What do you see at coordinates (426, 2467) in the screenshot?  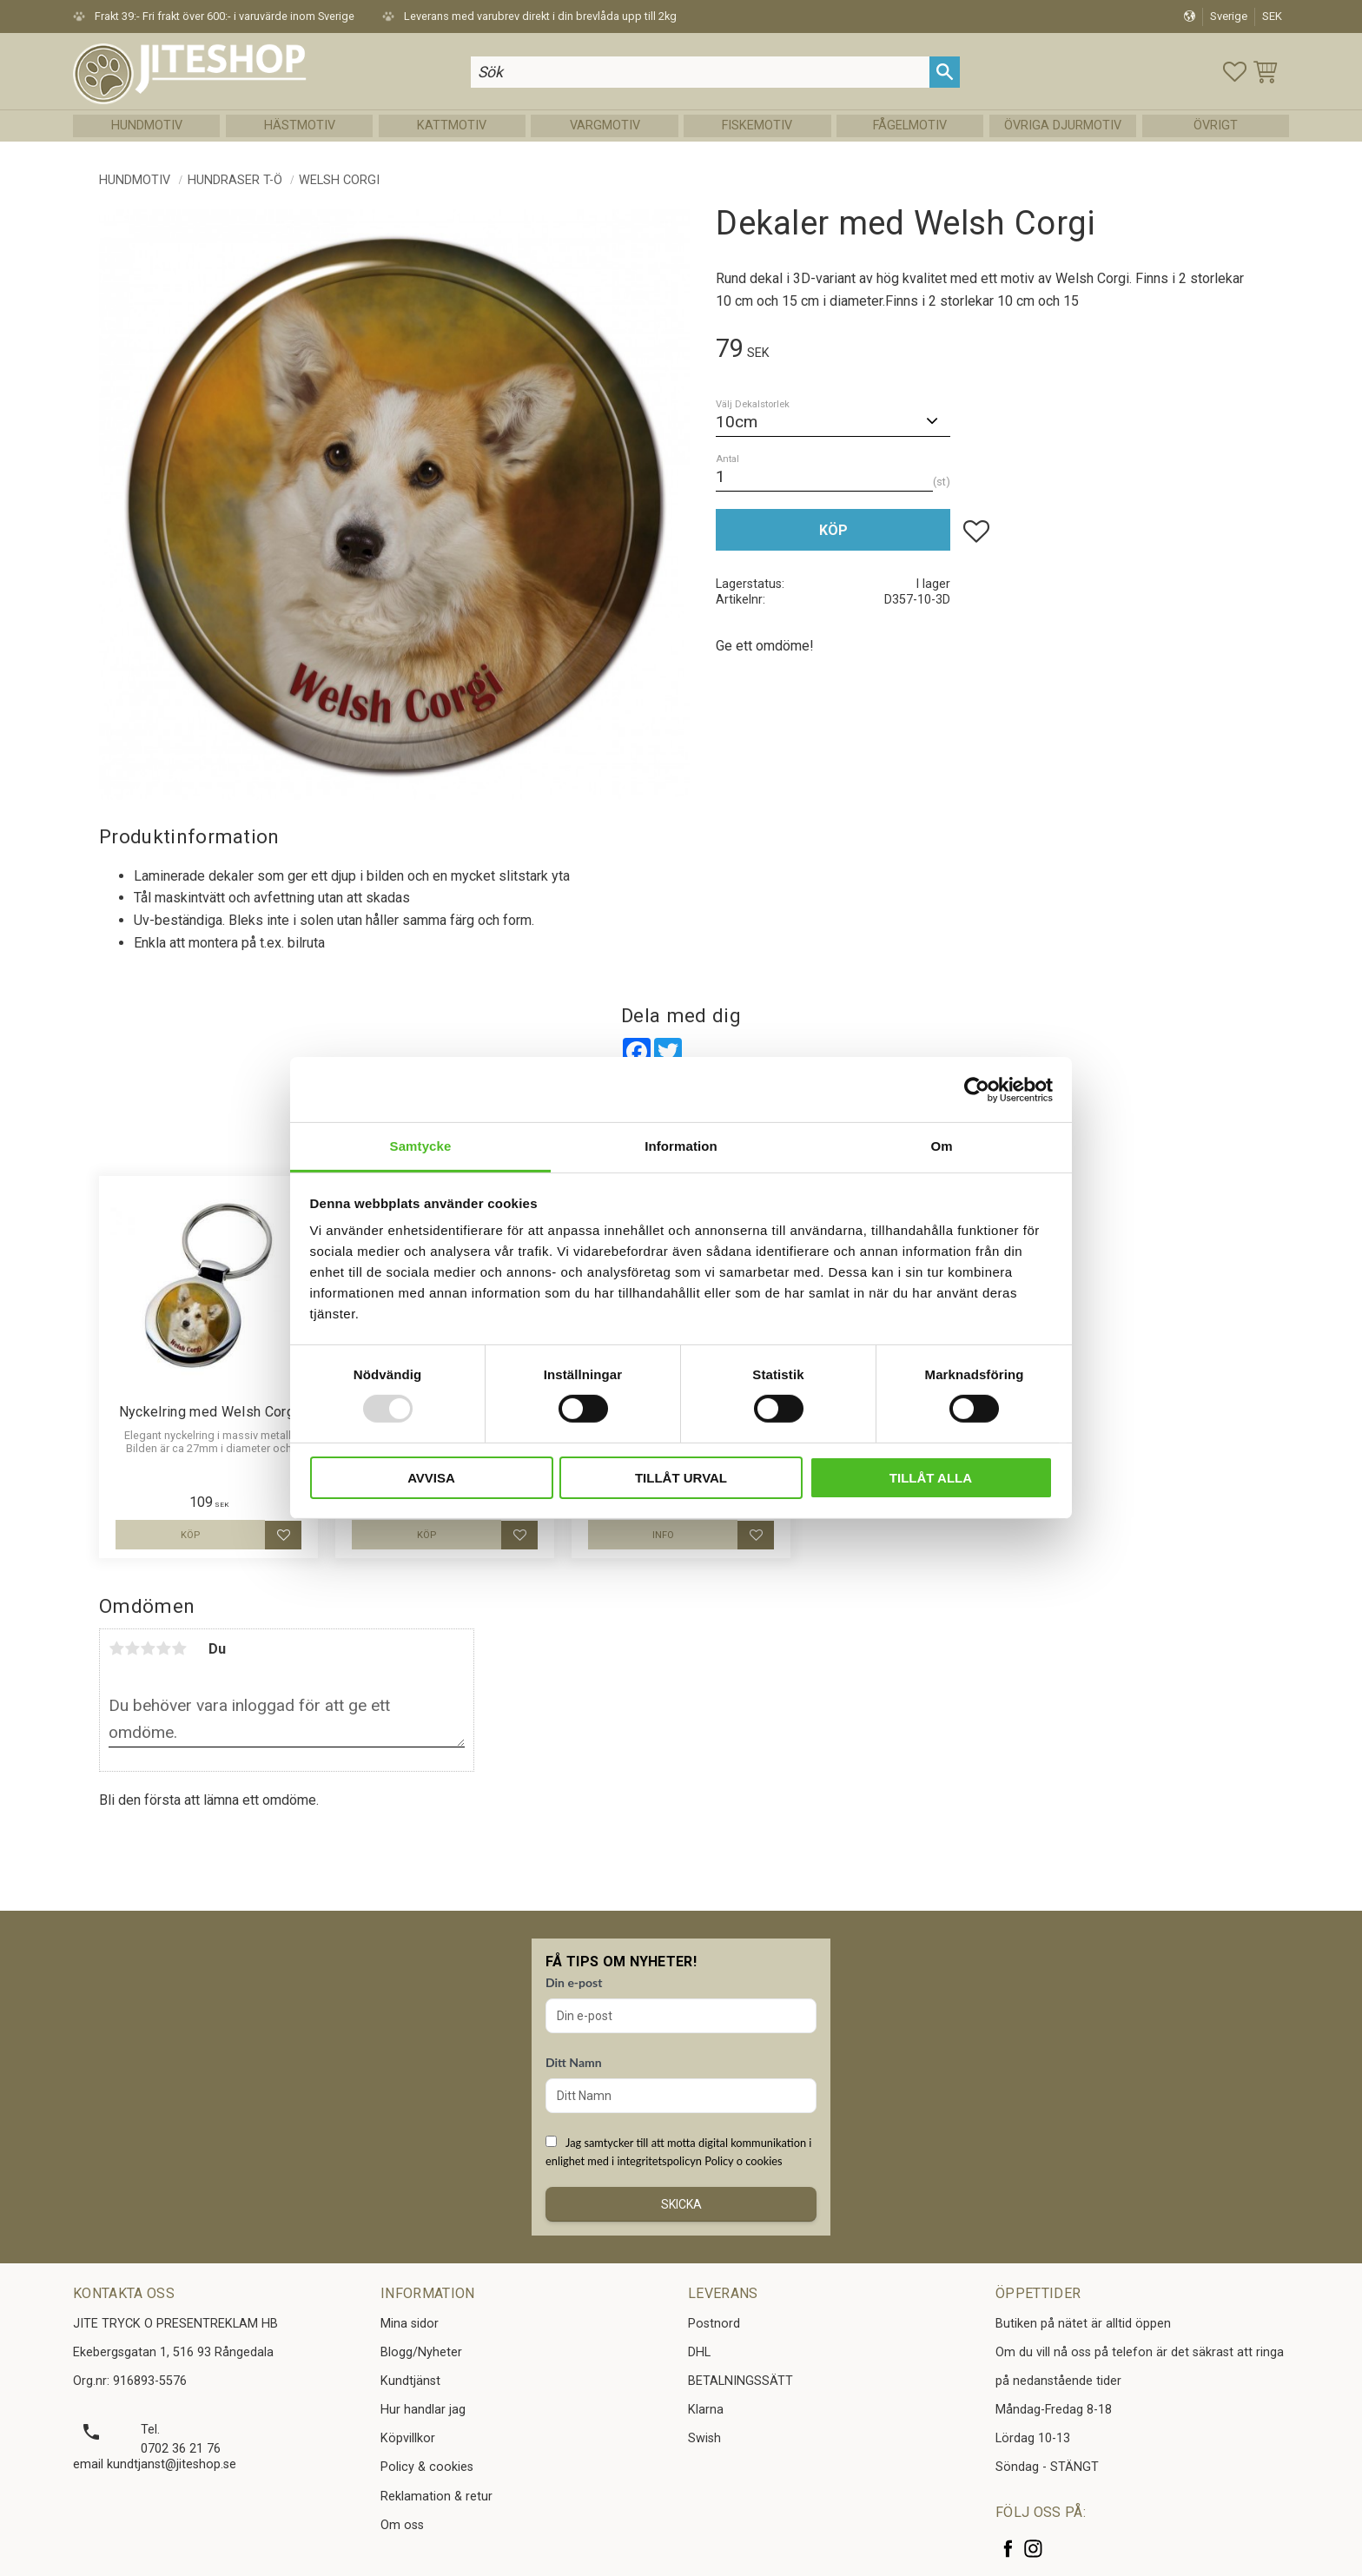 I see `Policy & cookies` at bounding box center [426, 2467].